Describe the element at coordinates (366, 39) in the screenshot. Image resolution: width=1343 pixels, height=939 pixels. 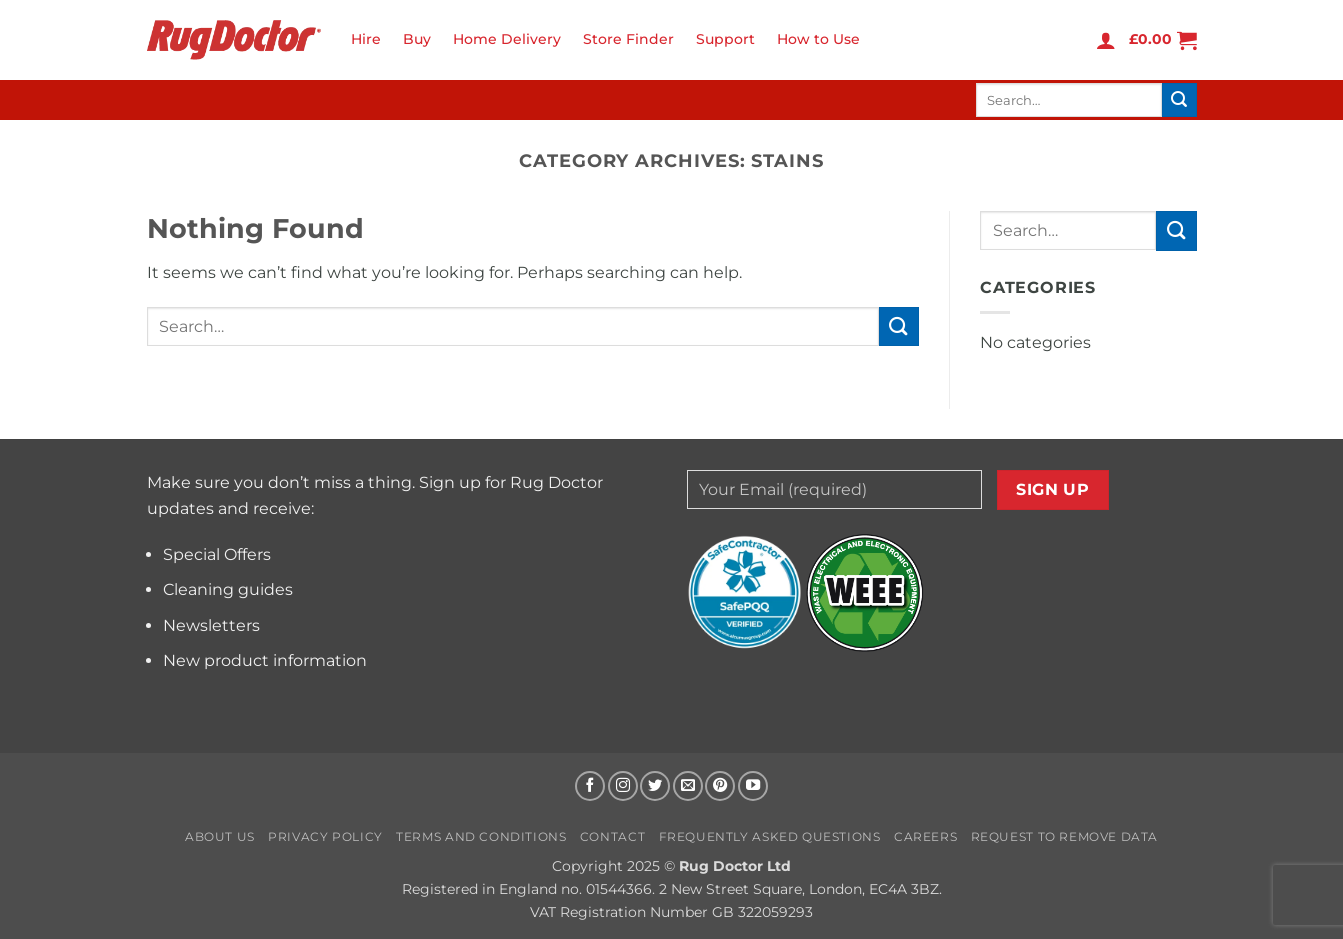
I see `Hire` at that location.